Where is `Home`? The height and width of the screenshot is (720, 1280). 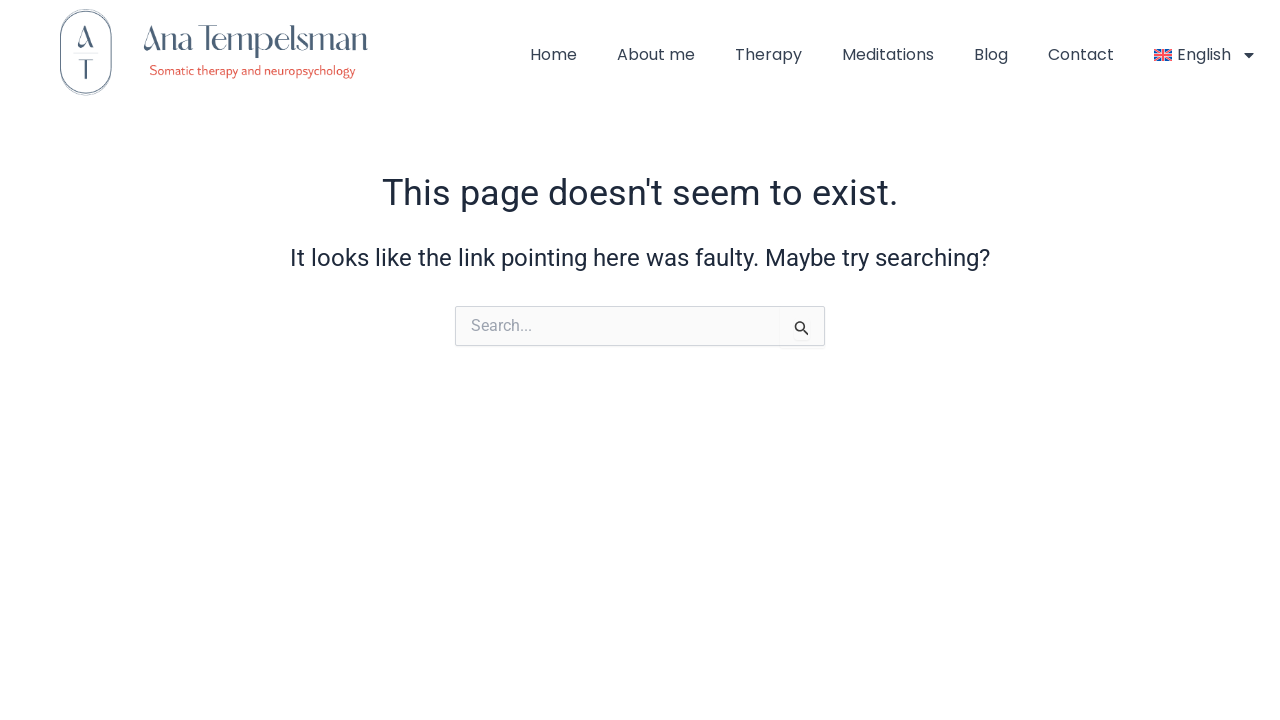
Home is located at coordinates (553, 54).